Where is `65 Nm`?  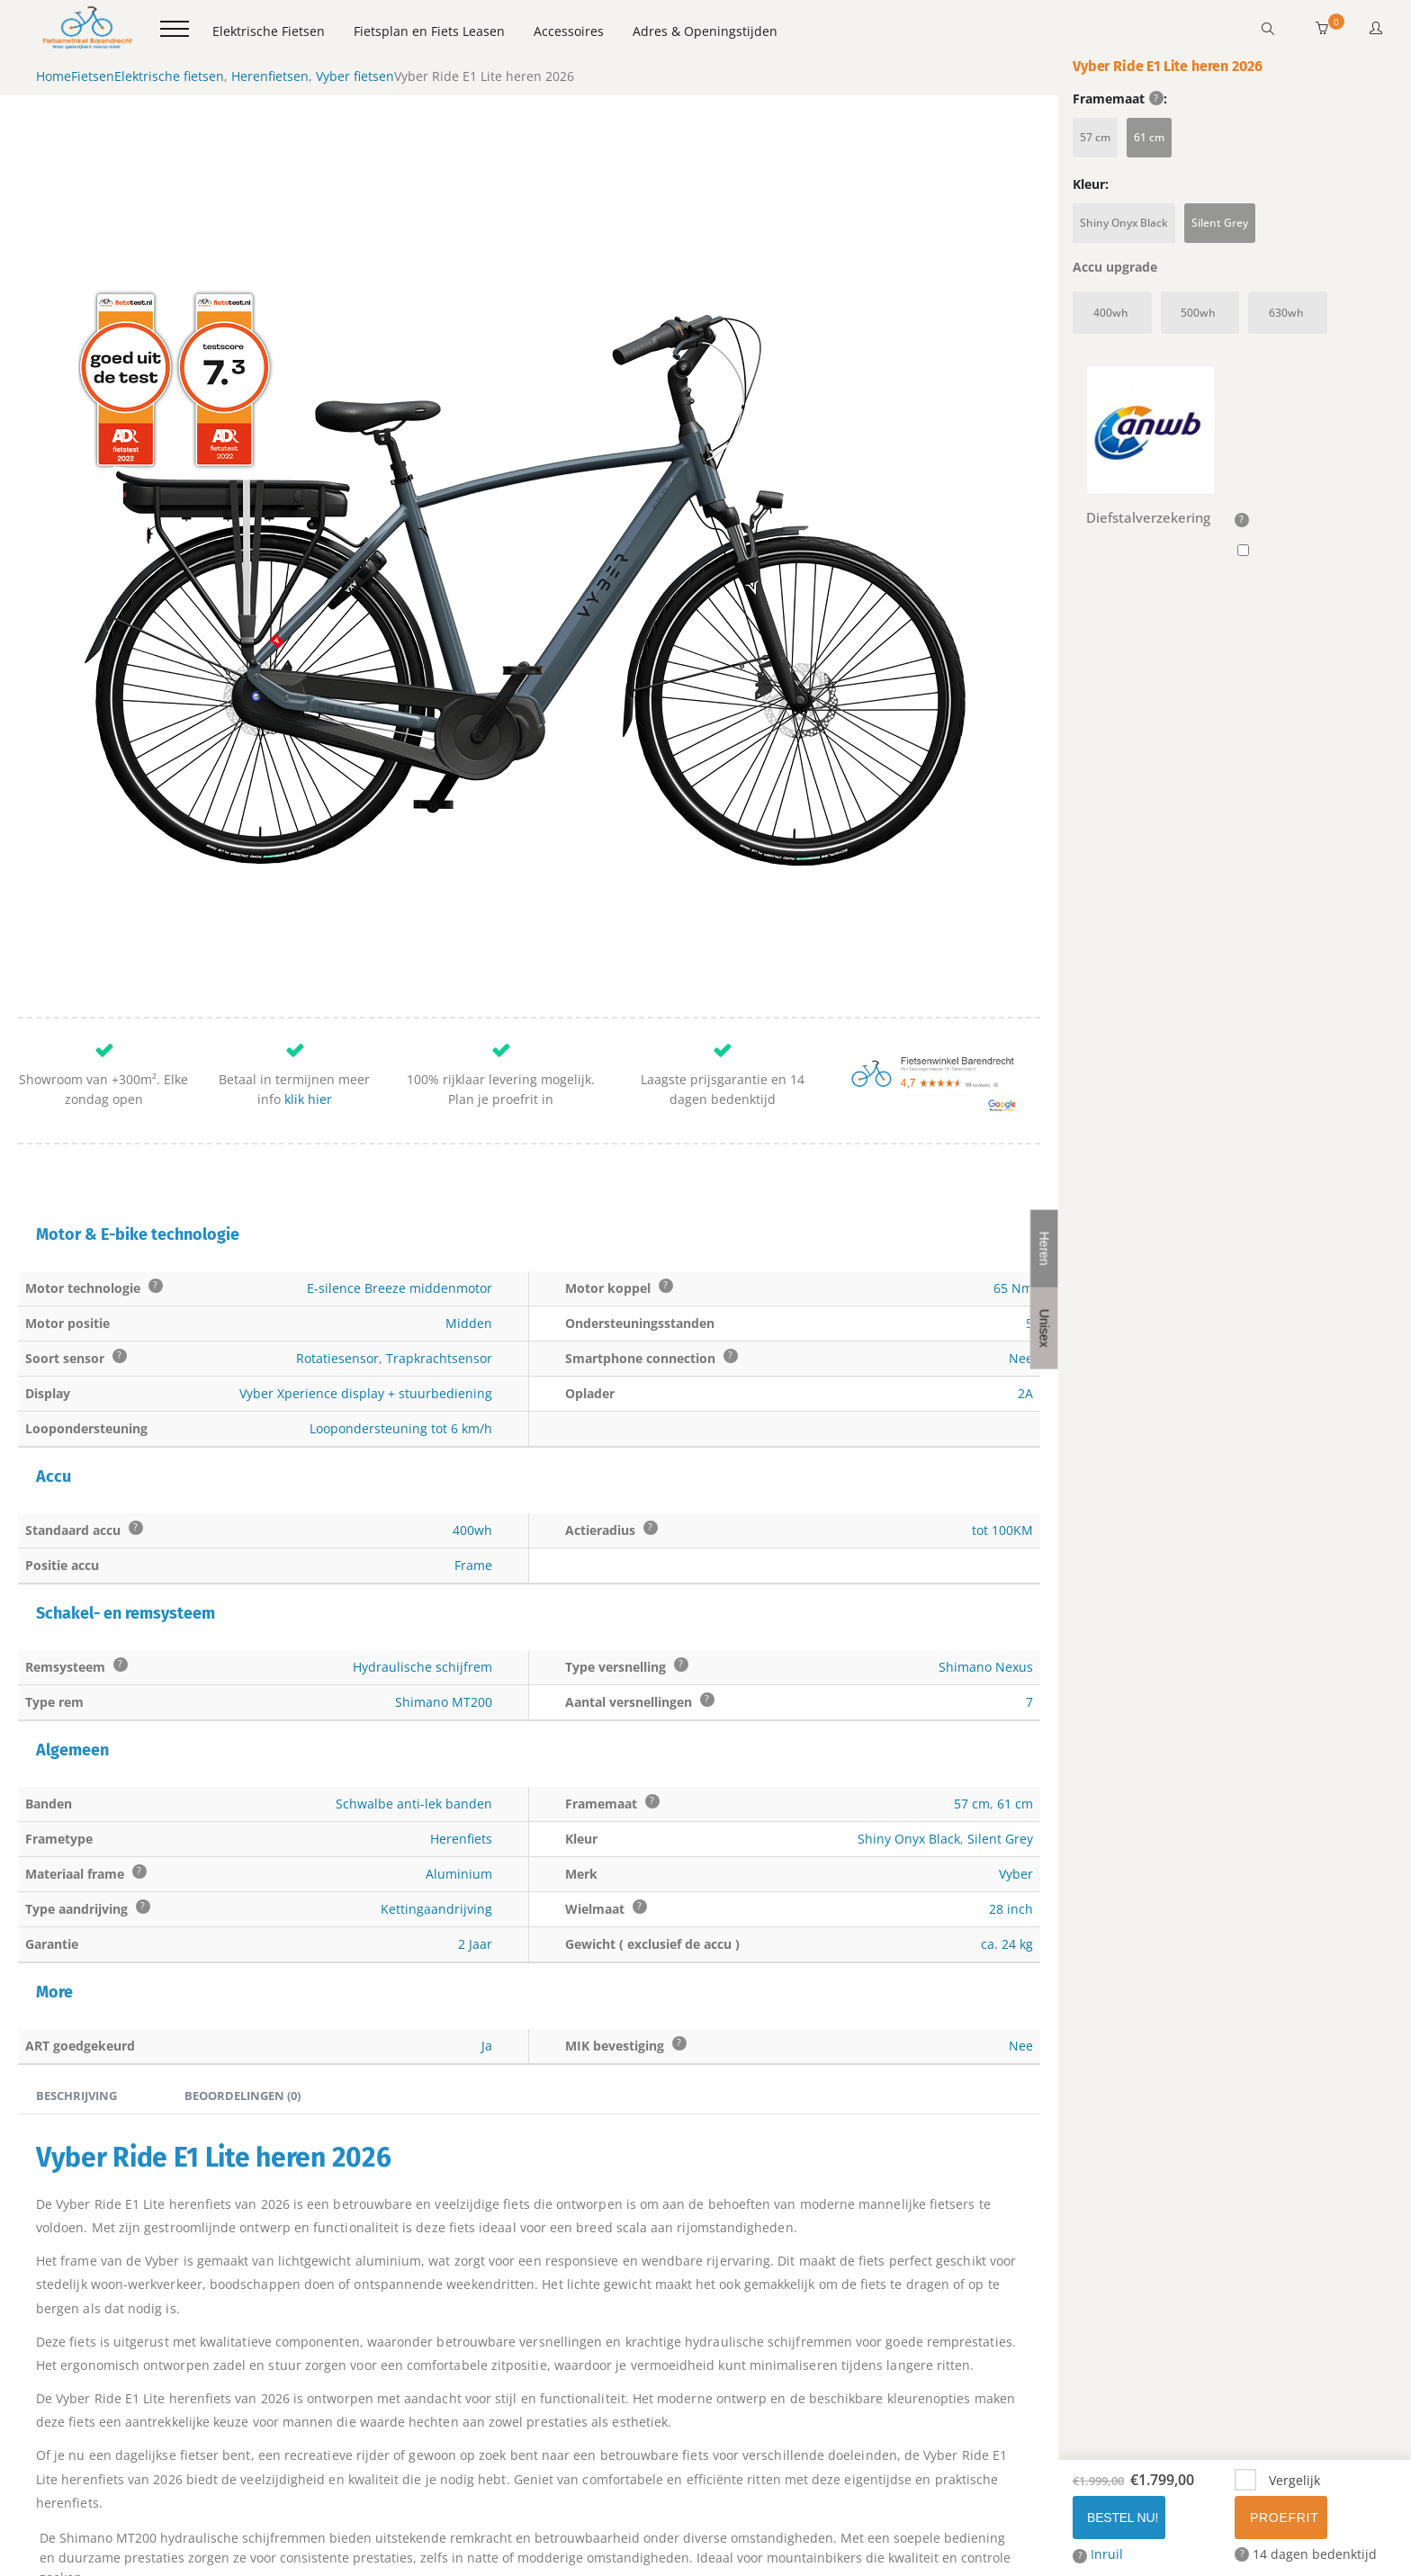
65 Nm is located at coordinates (1013, 1202).